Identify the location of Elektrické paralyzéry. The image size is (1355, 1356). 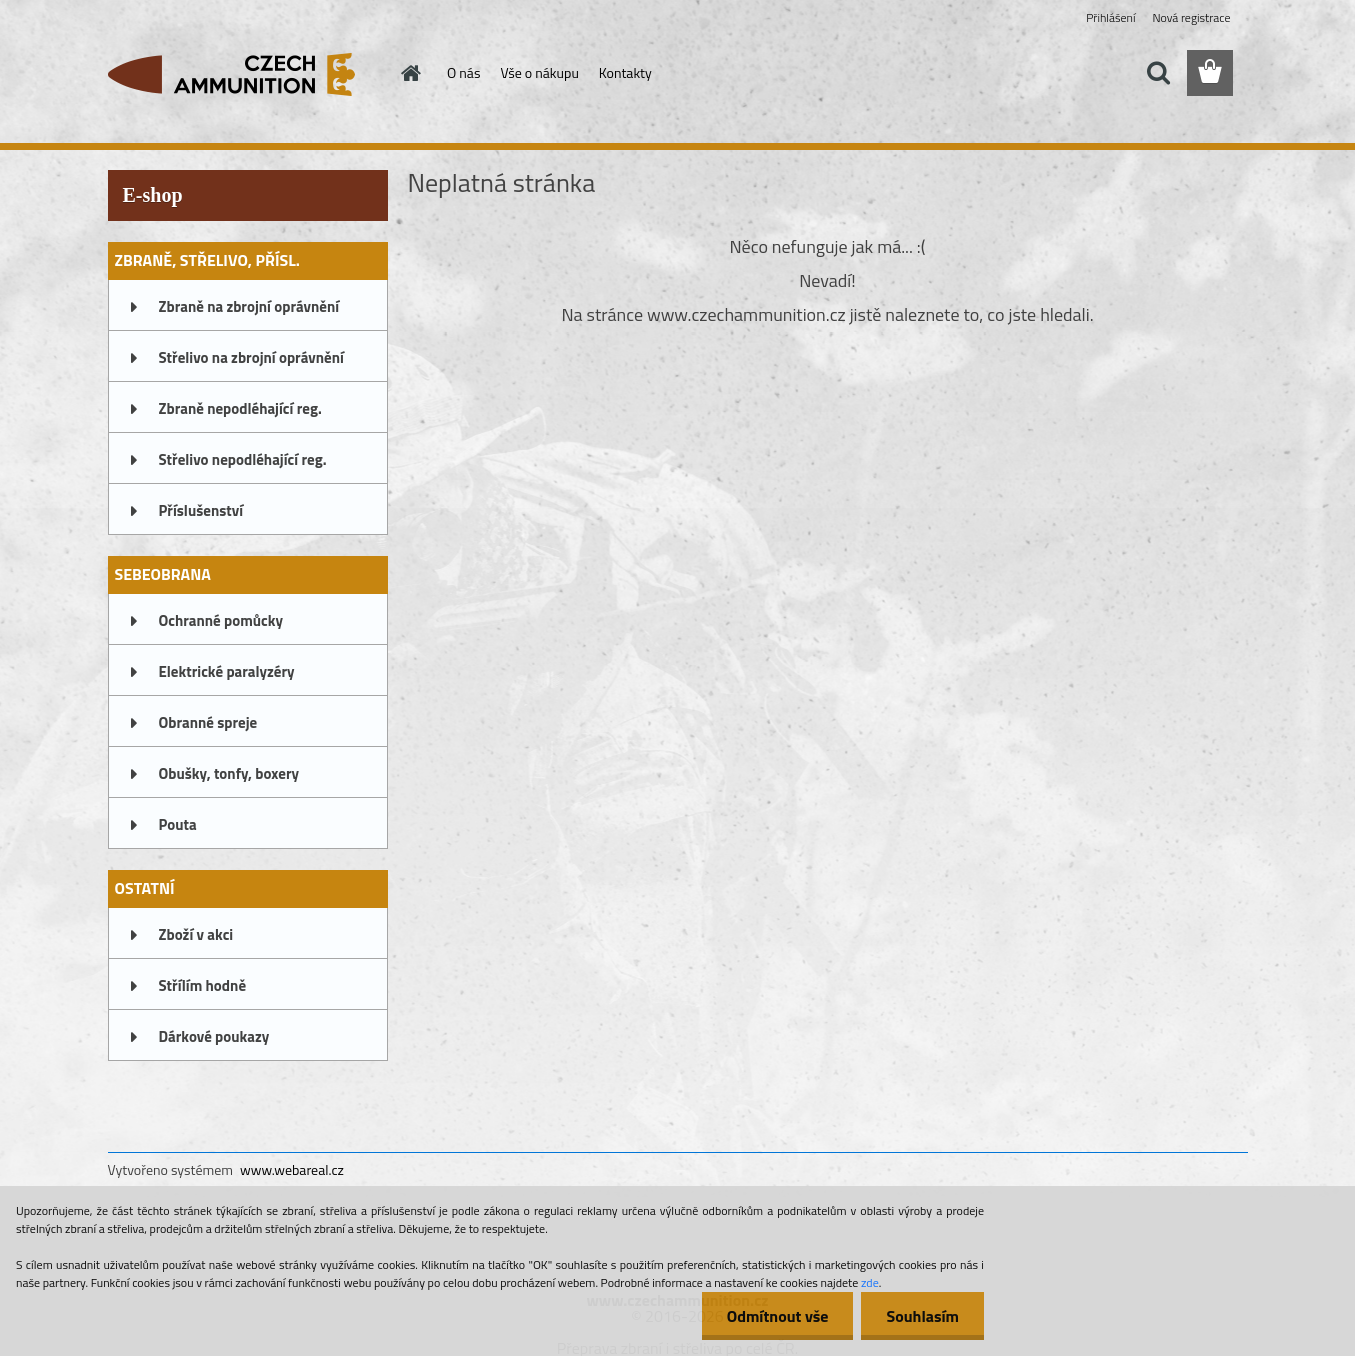
(227, 671).